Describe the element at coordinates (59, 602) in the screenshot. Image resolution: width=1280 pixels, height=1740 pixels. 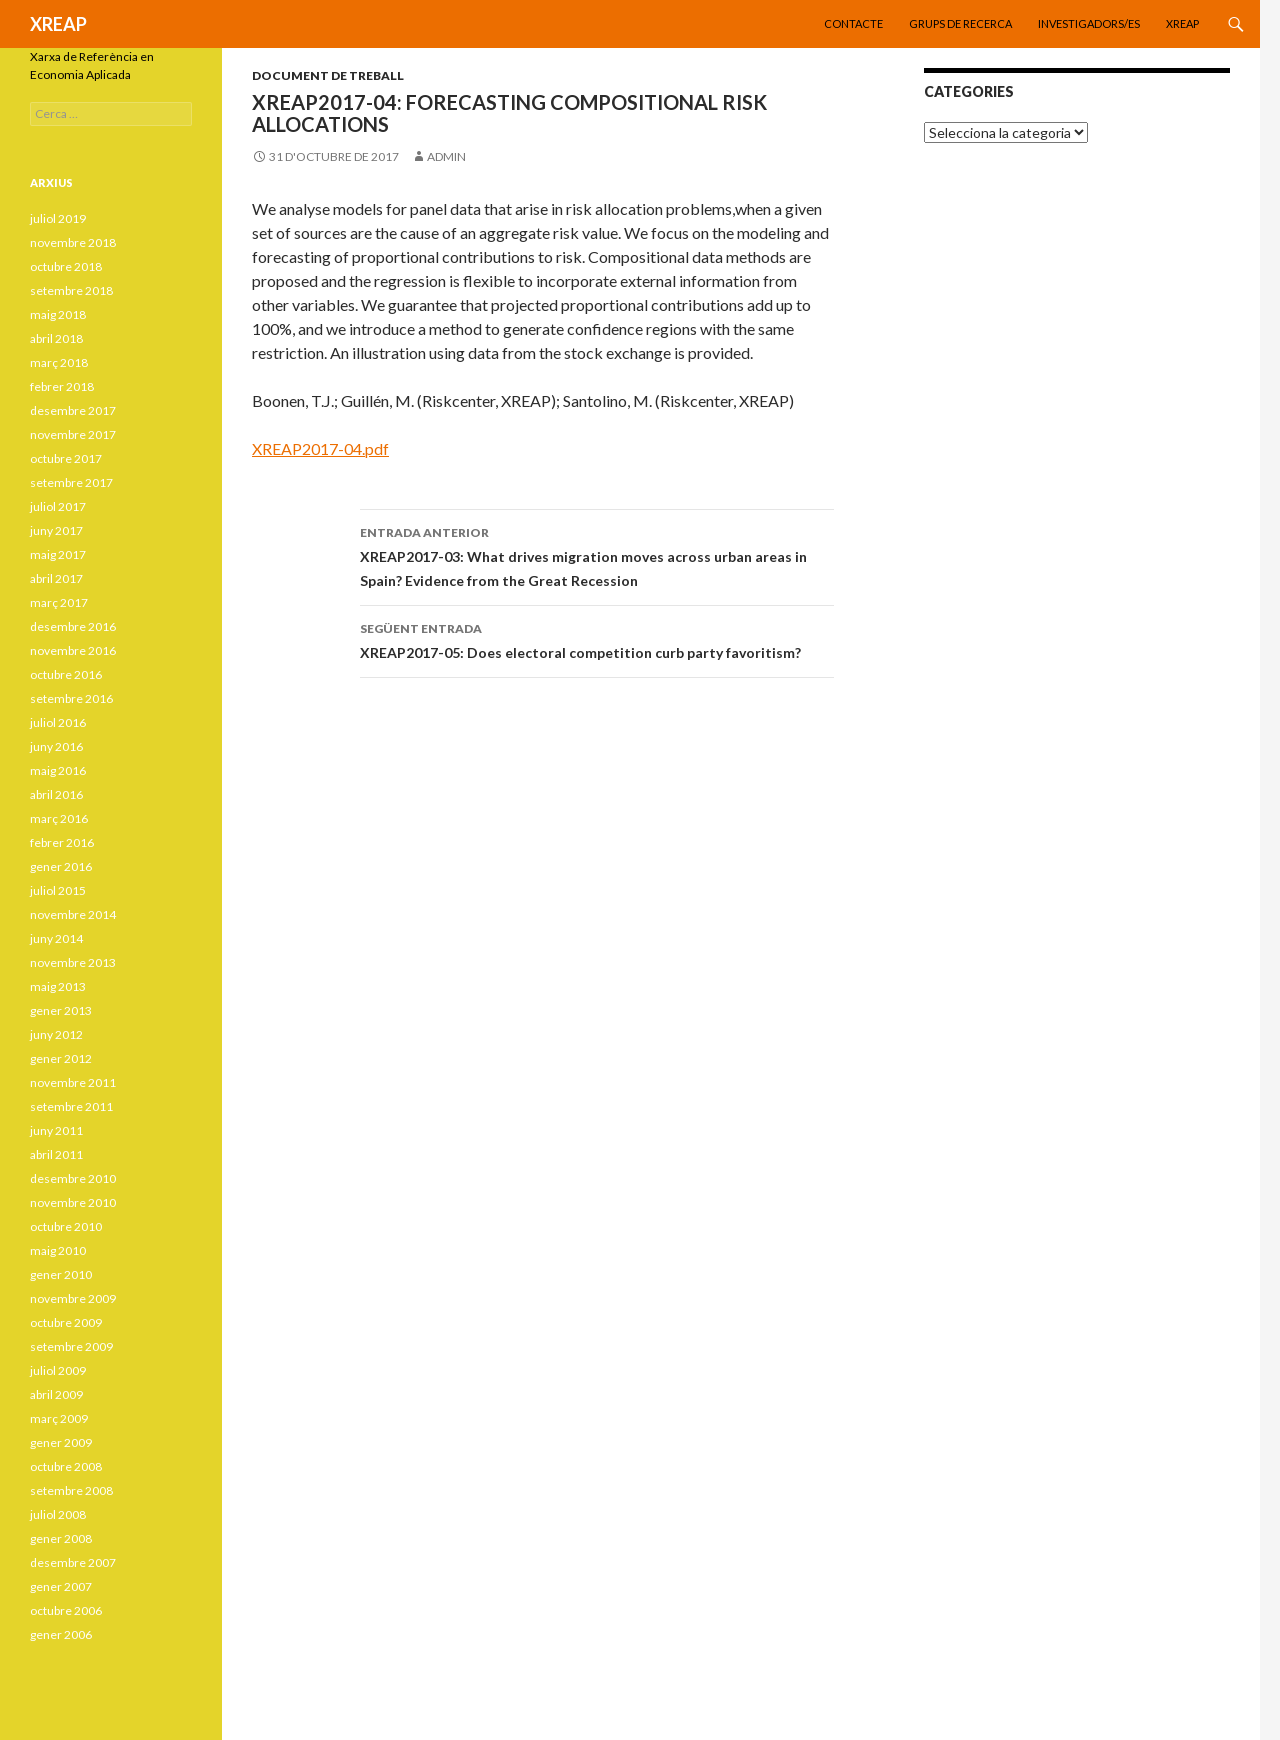
I see `març 2017` at that location.